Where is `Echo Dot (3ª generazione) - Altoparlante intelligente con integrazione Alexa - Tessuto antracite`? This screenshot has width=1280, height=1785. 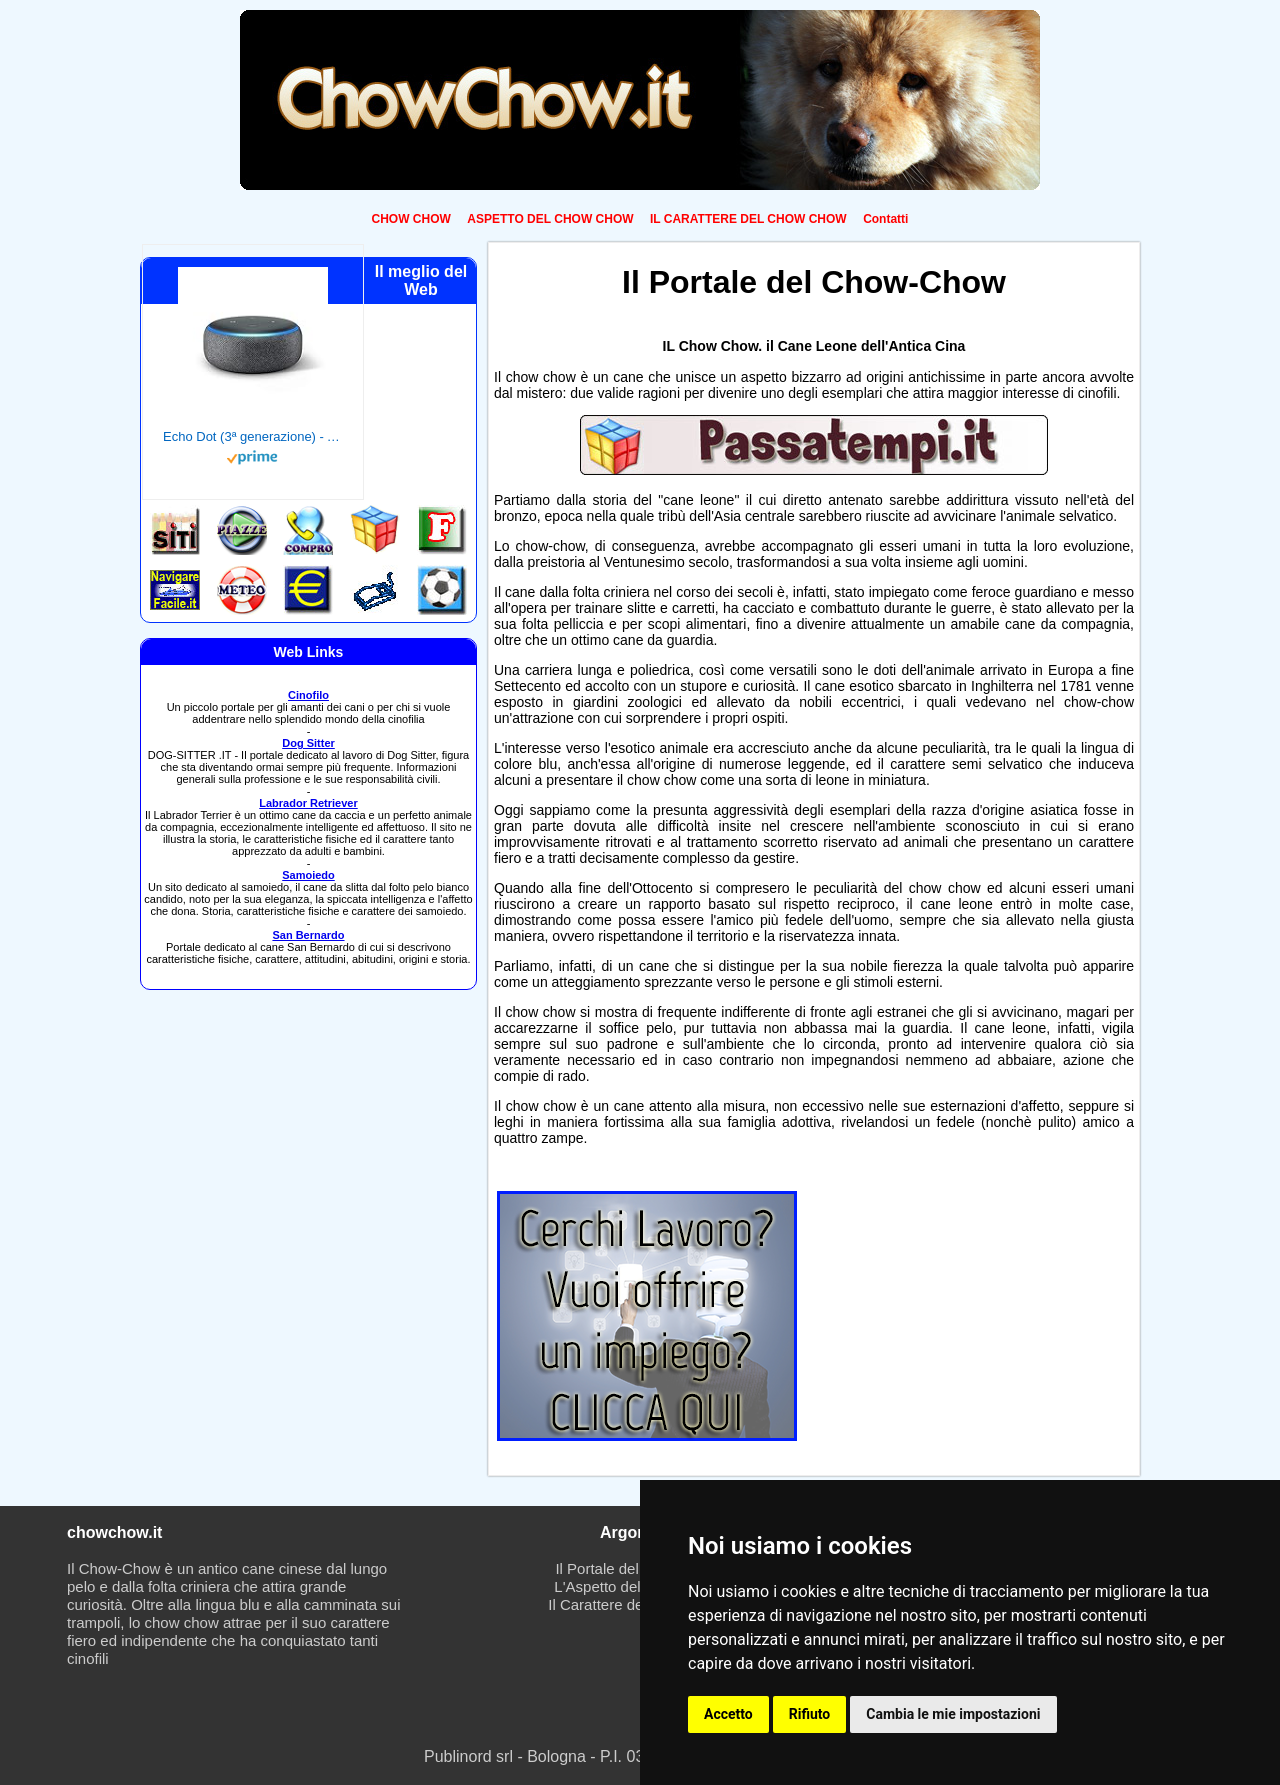 Echo Dot (3ª generazione) - Altoparlante intelligente con integrazione Alexa - Tessuto antracite is located at coordinates (253, 436).